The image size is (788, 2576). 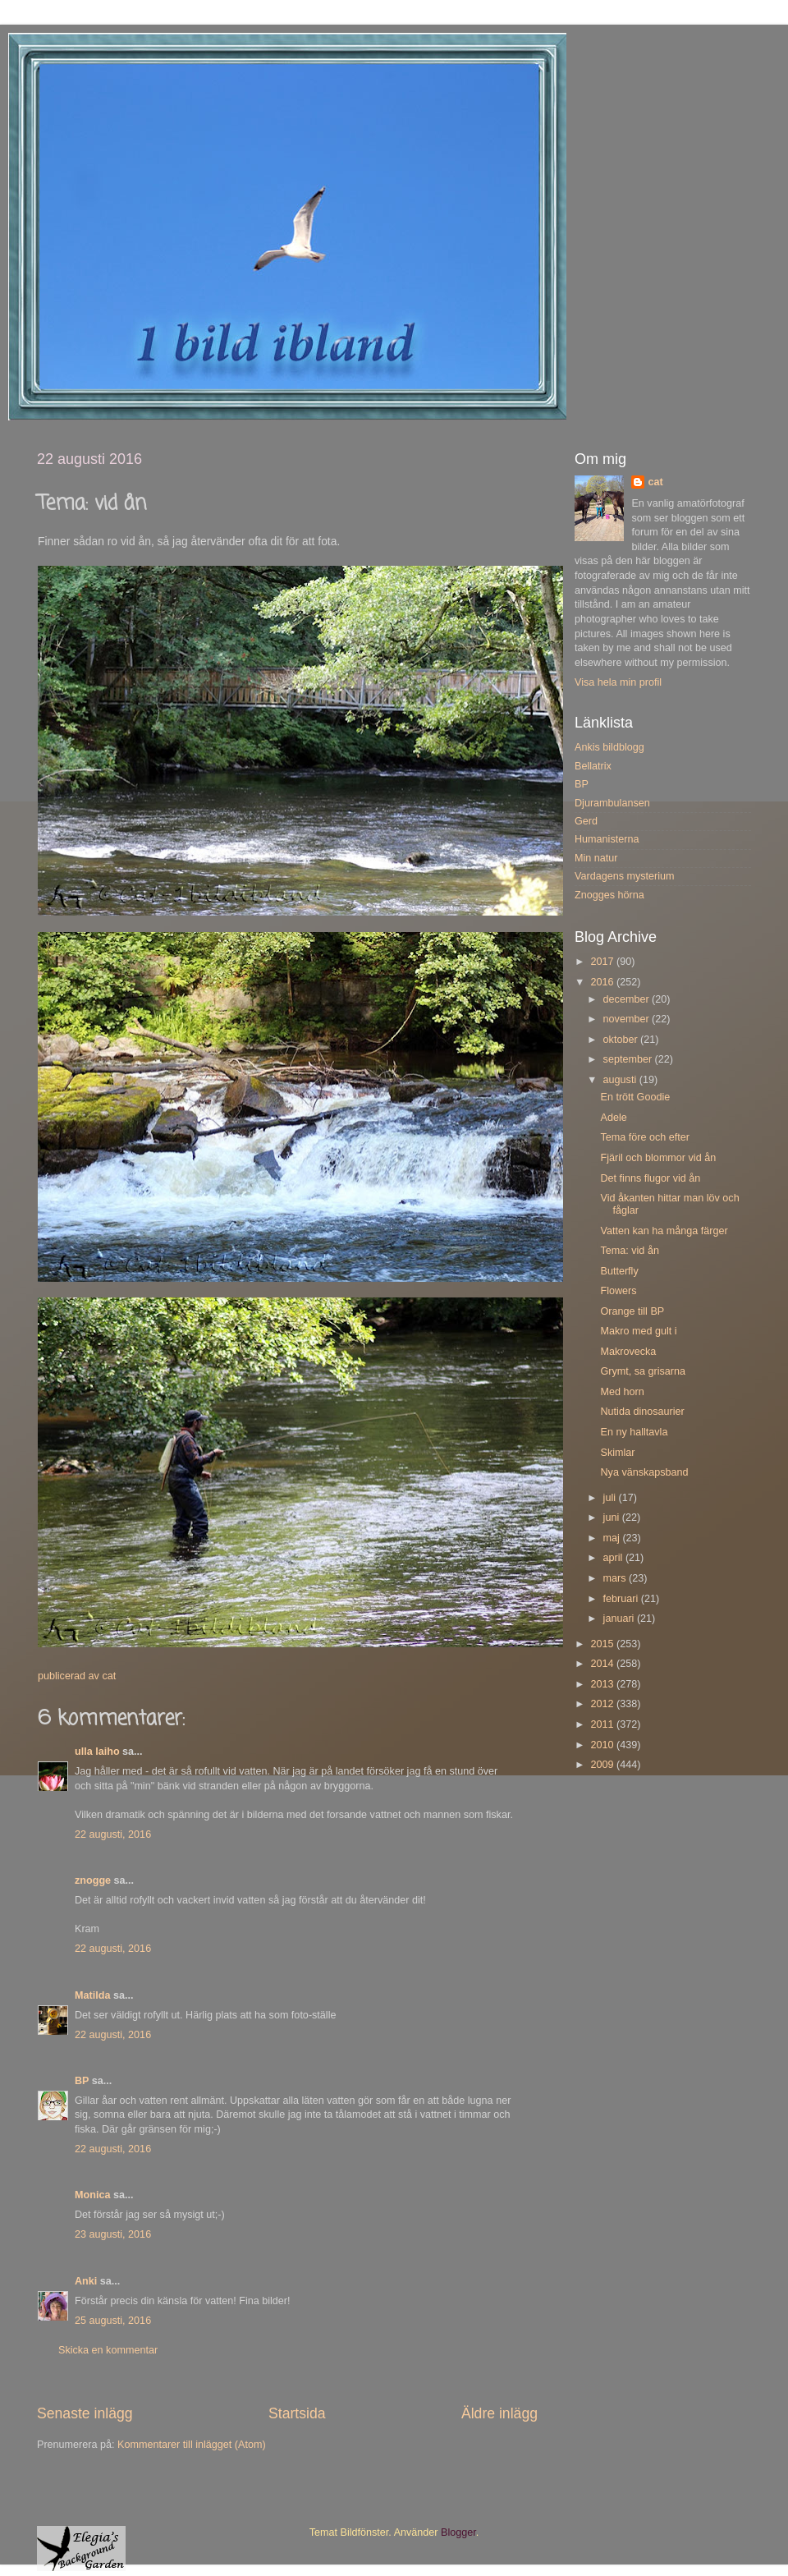 I want to click on Orange till BP, so click(x=632, y=1311).